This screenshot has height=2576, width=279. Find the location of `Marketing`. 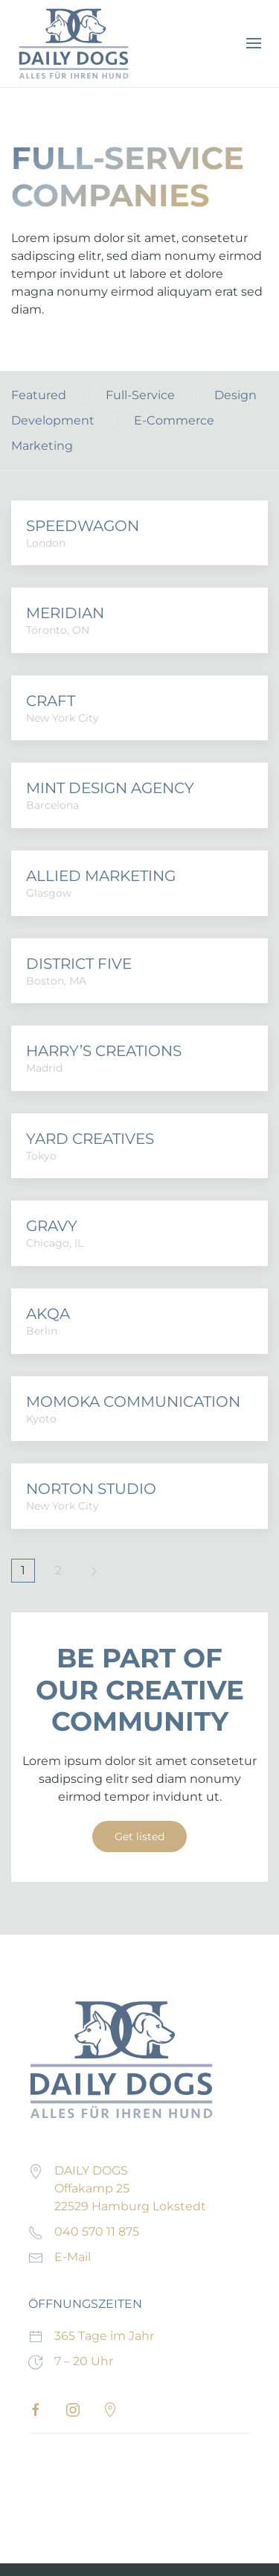

Marketing is located at coordinates (42, 446).